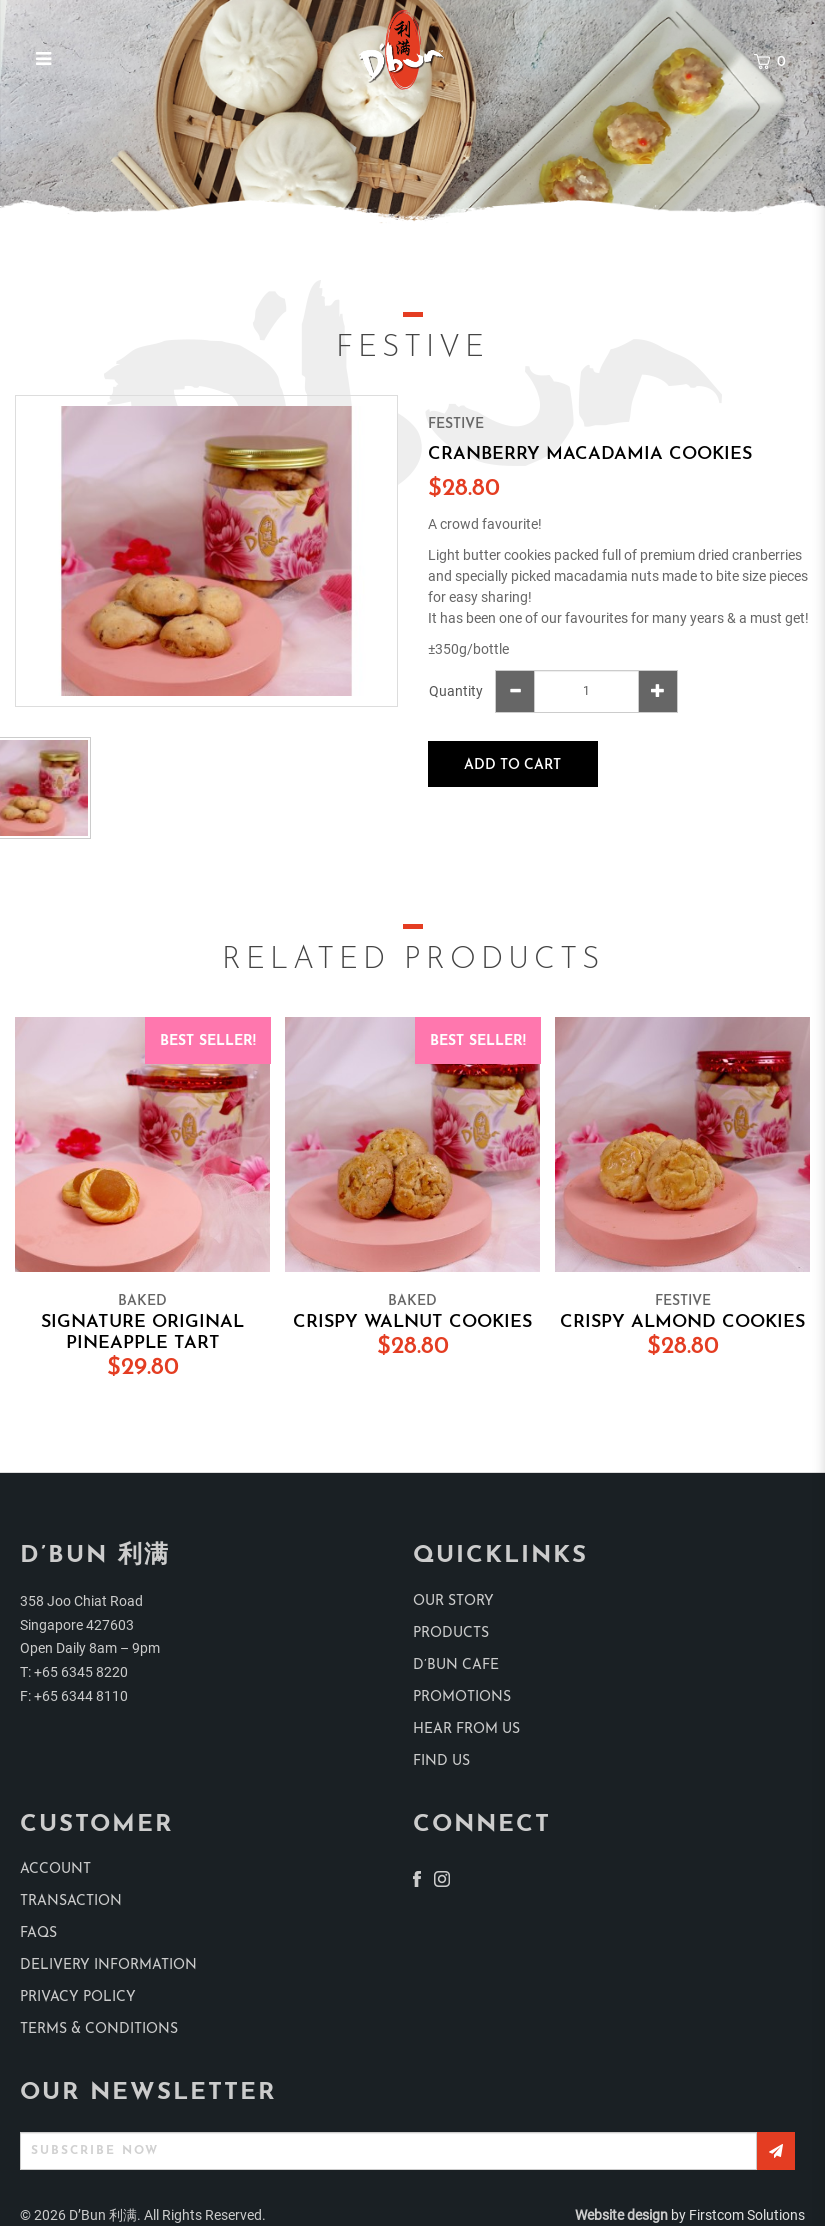 This screenshot has height=2226, width=825. What do you see at coordinates (71, 1901) in the screenshot?
I see `Transaction` at bounding box center [71, 1901].